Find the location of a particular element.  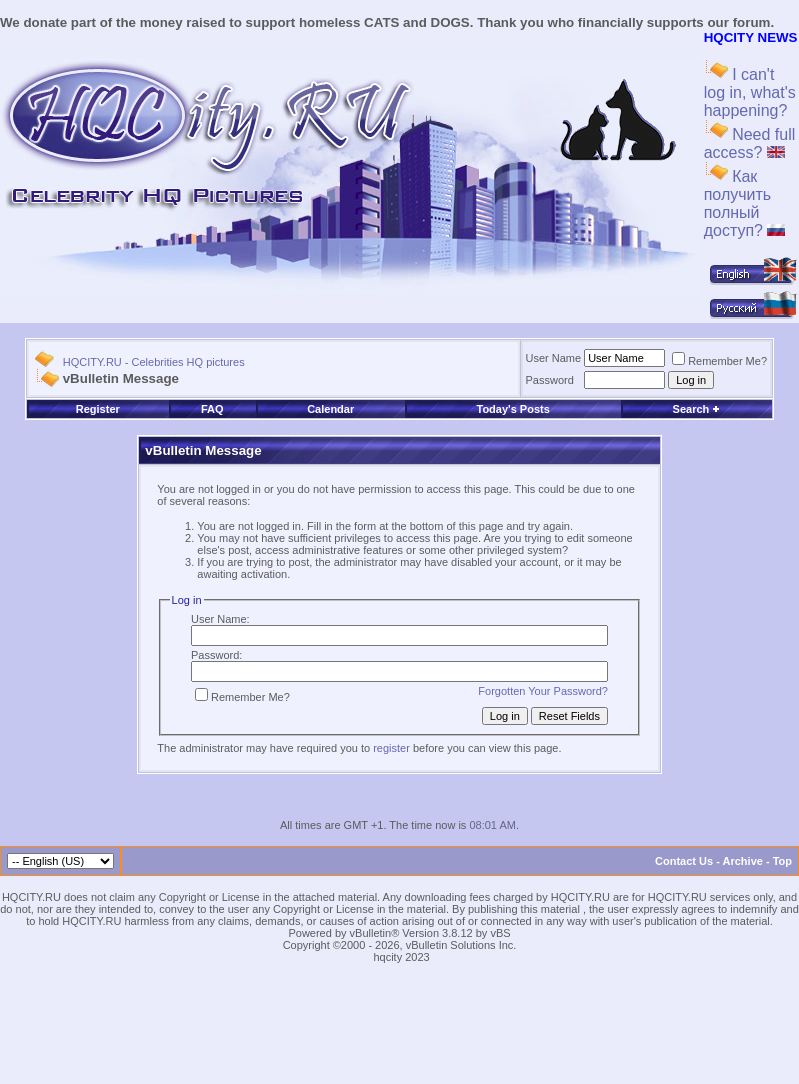

Как получить полный доступ? is located at coordinates (745, 203).